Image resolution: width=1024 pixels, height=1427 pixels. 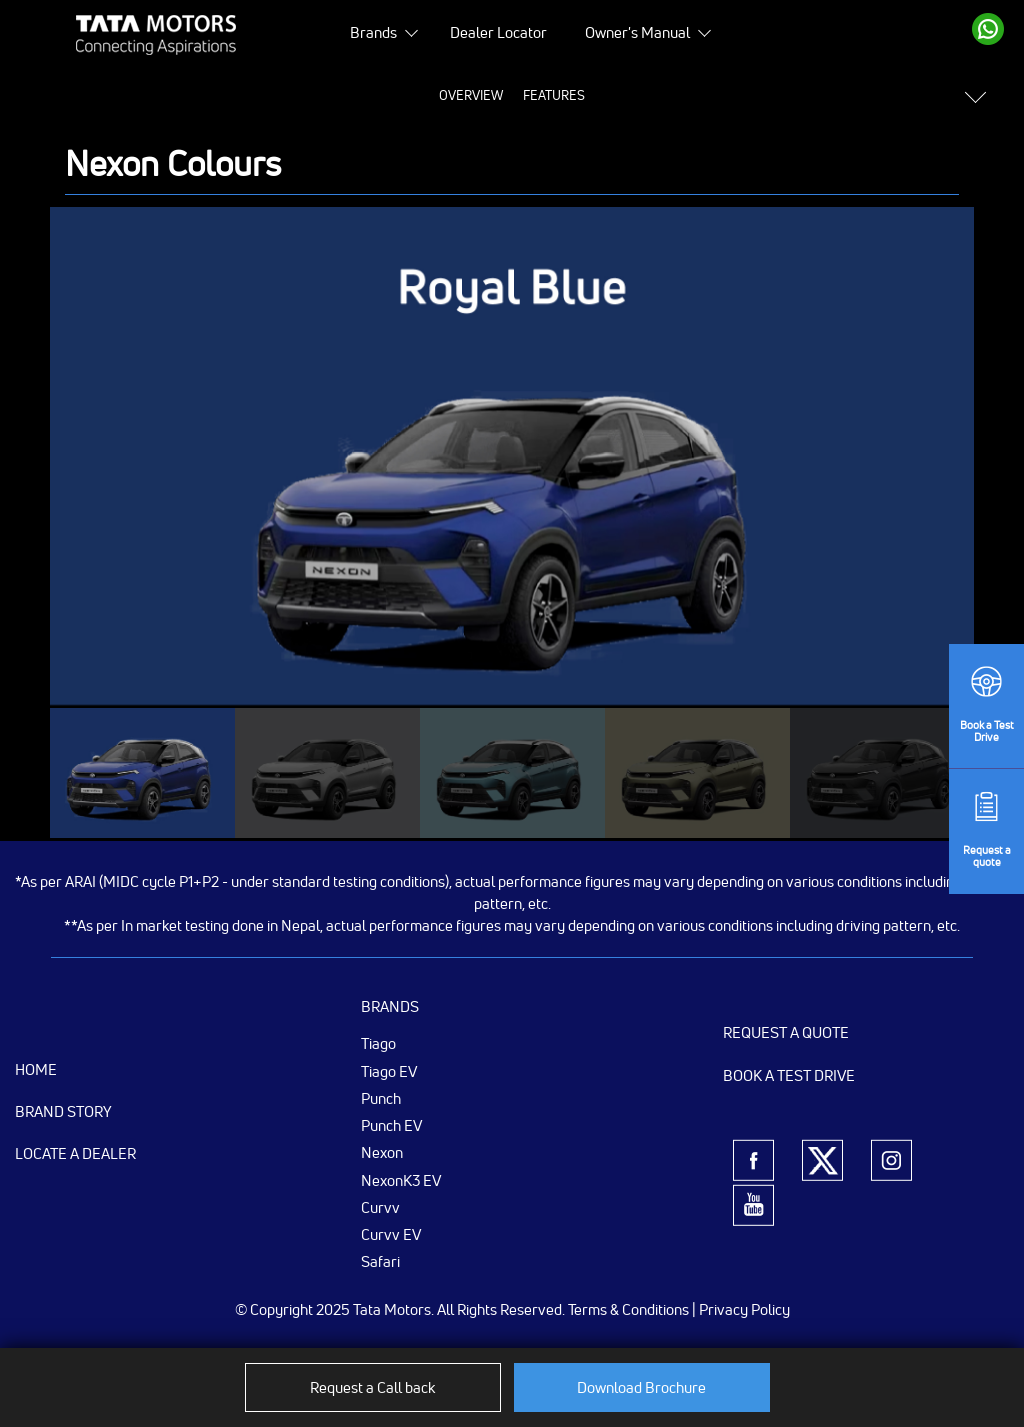 What do you see at coordinates (389, 1071) in the screenshot?
I see `Tiago EV` at bounding box center [389, 1071].